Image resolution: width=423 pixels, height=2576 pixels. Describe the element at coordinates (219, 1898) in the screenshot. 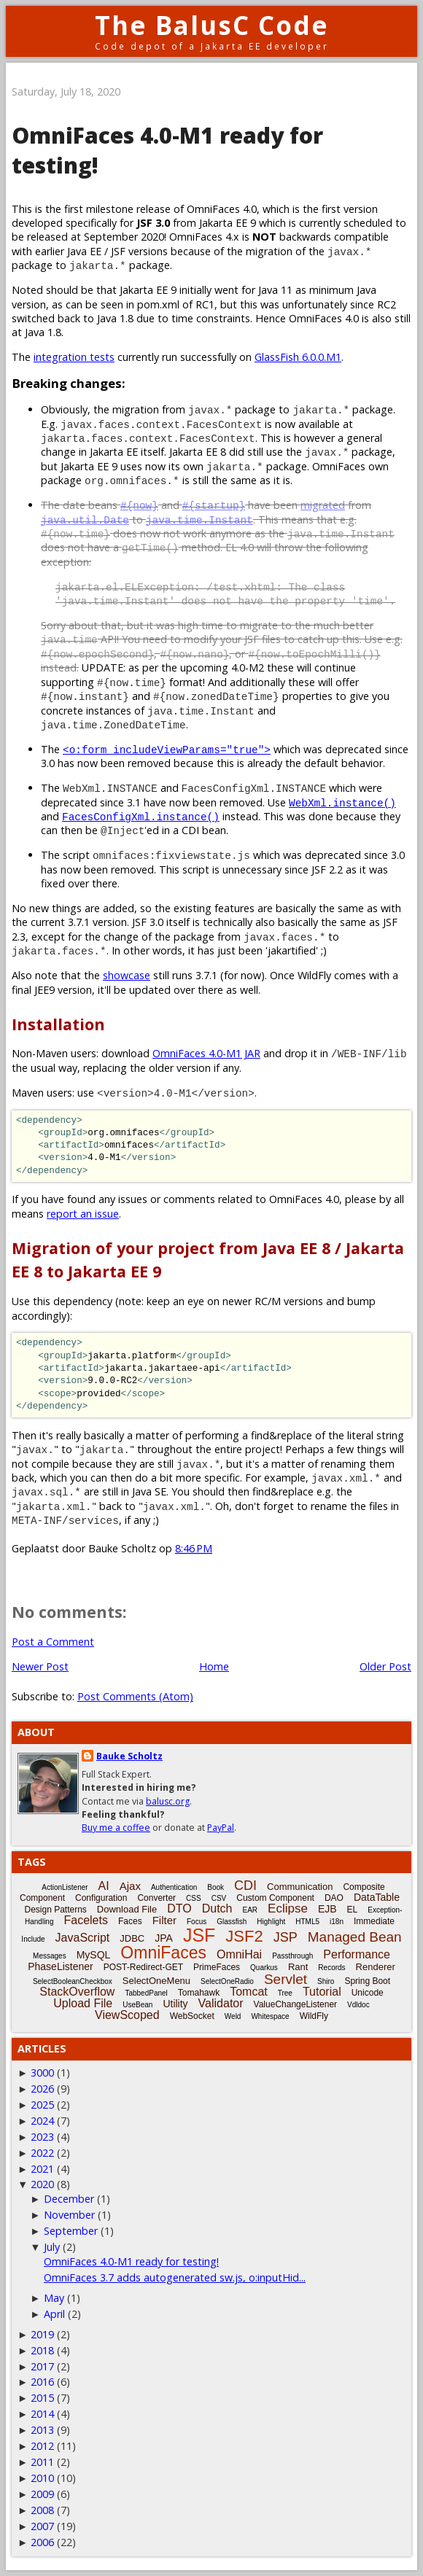

I see `CSV` at that location.